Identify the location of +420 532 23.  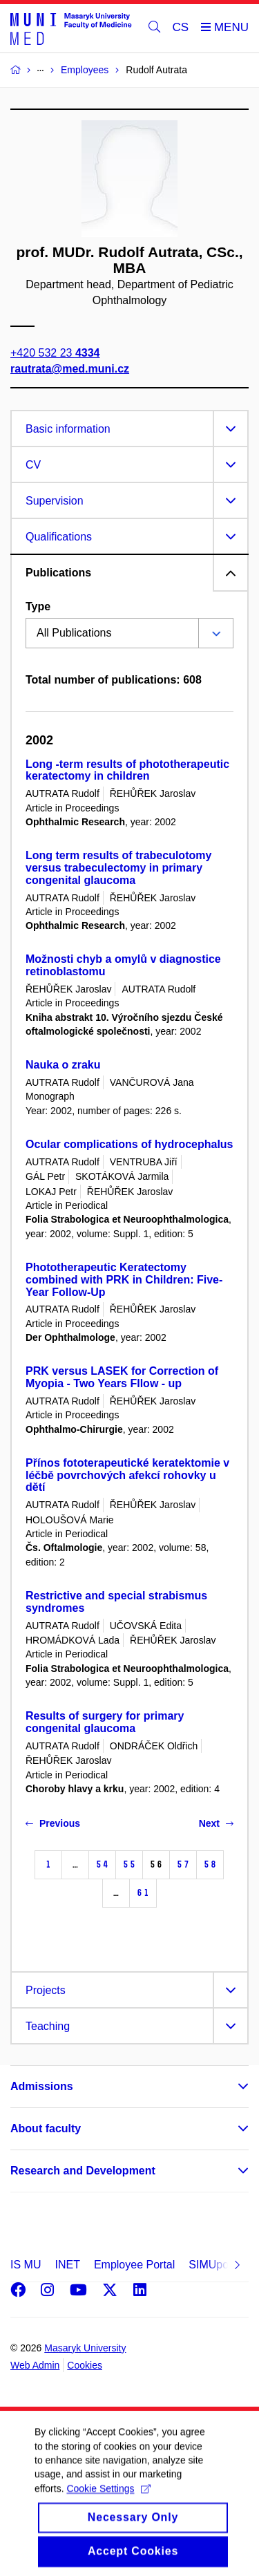
(54, 353).